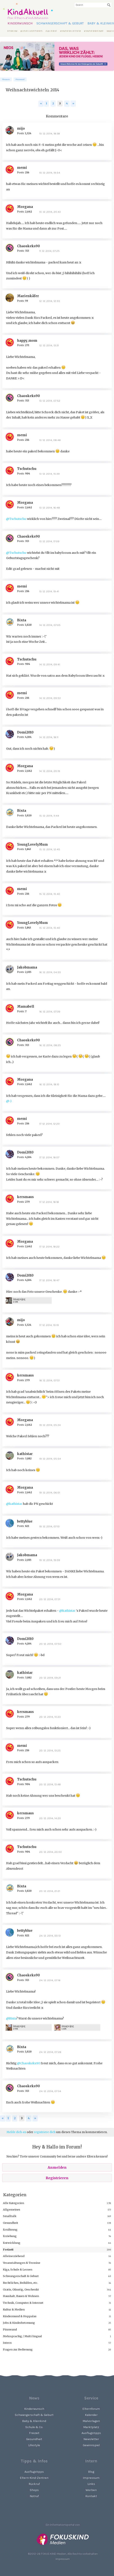 Image resolution: width=114 pixels, height=2576 pixels. What do you see at coordinates (73, 103) in the screenshot?
I see `» [Next Page]` at bounding box center [73, 103].